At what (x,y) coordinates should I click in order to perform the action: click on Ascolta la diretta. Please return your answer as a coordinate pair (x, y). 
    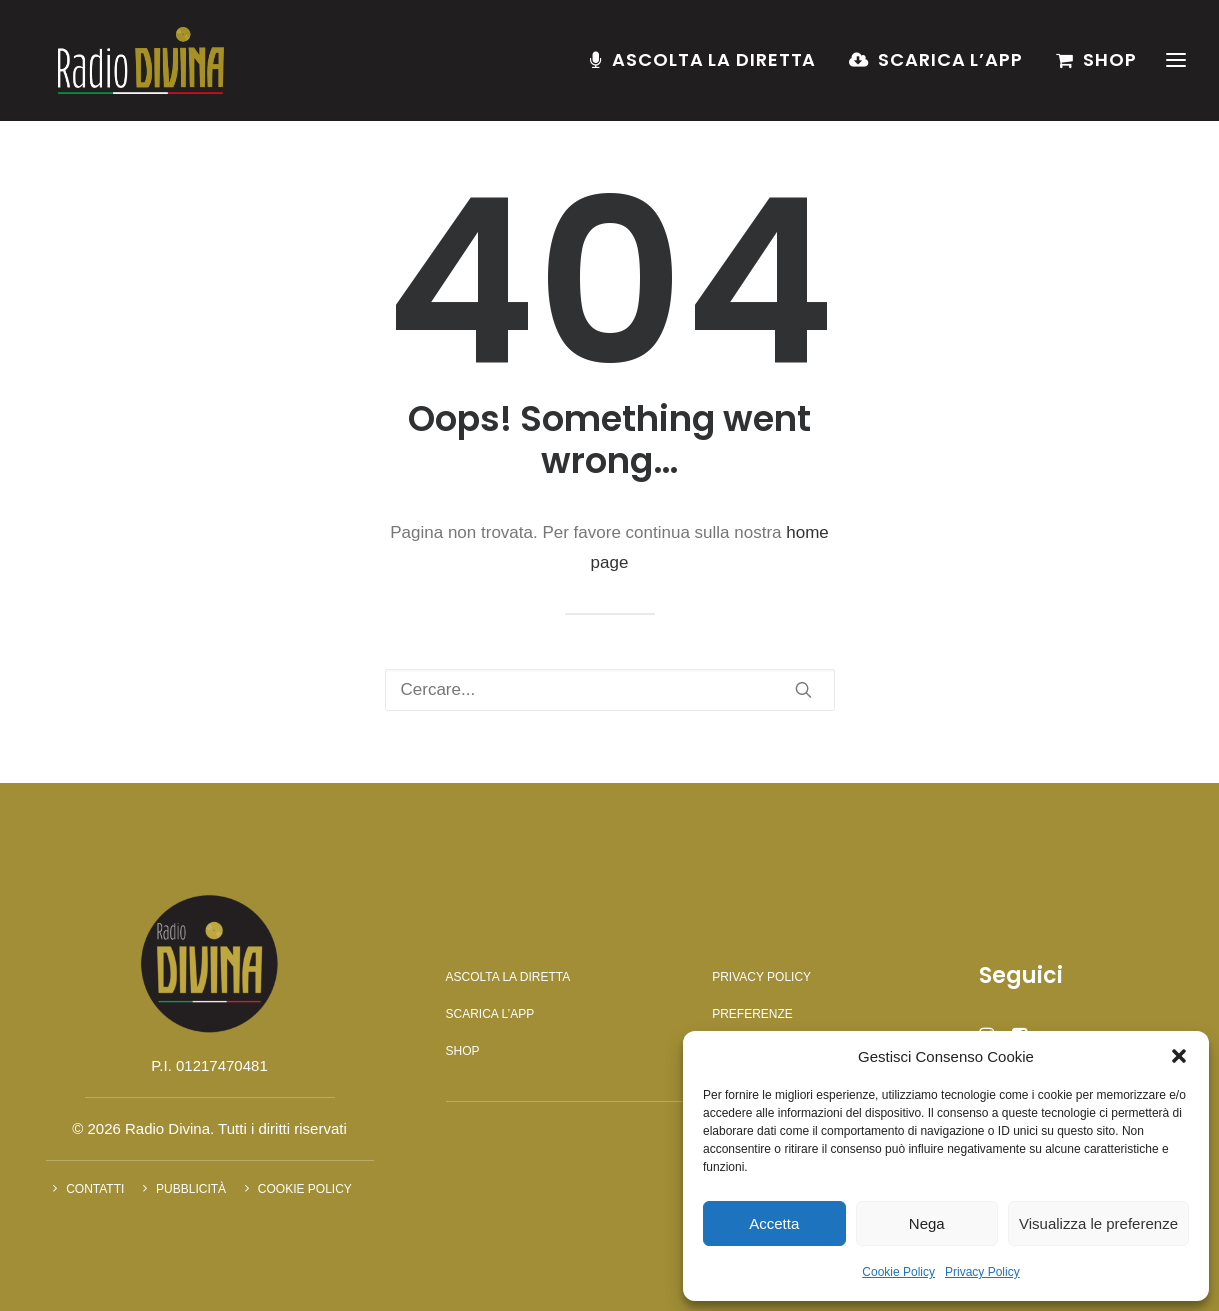
    Looking at the image, I should click on (714, 66).